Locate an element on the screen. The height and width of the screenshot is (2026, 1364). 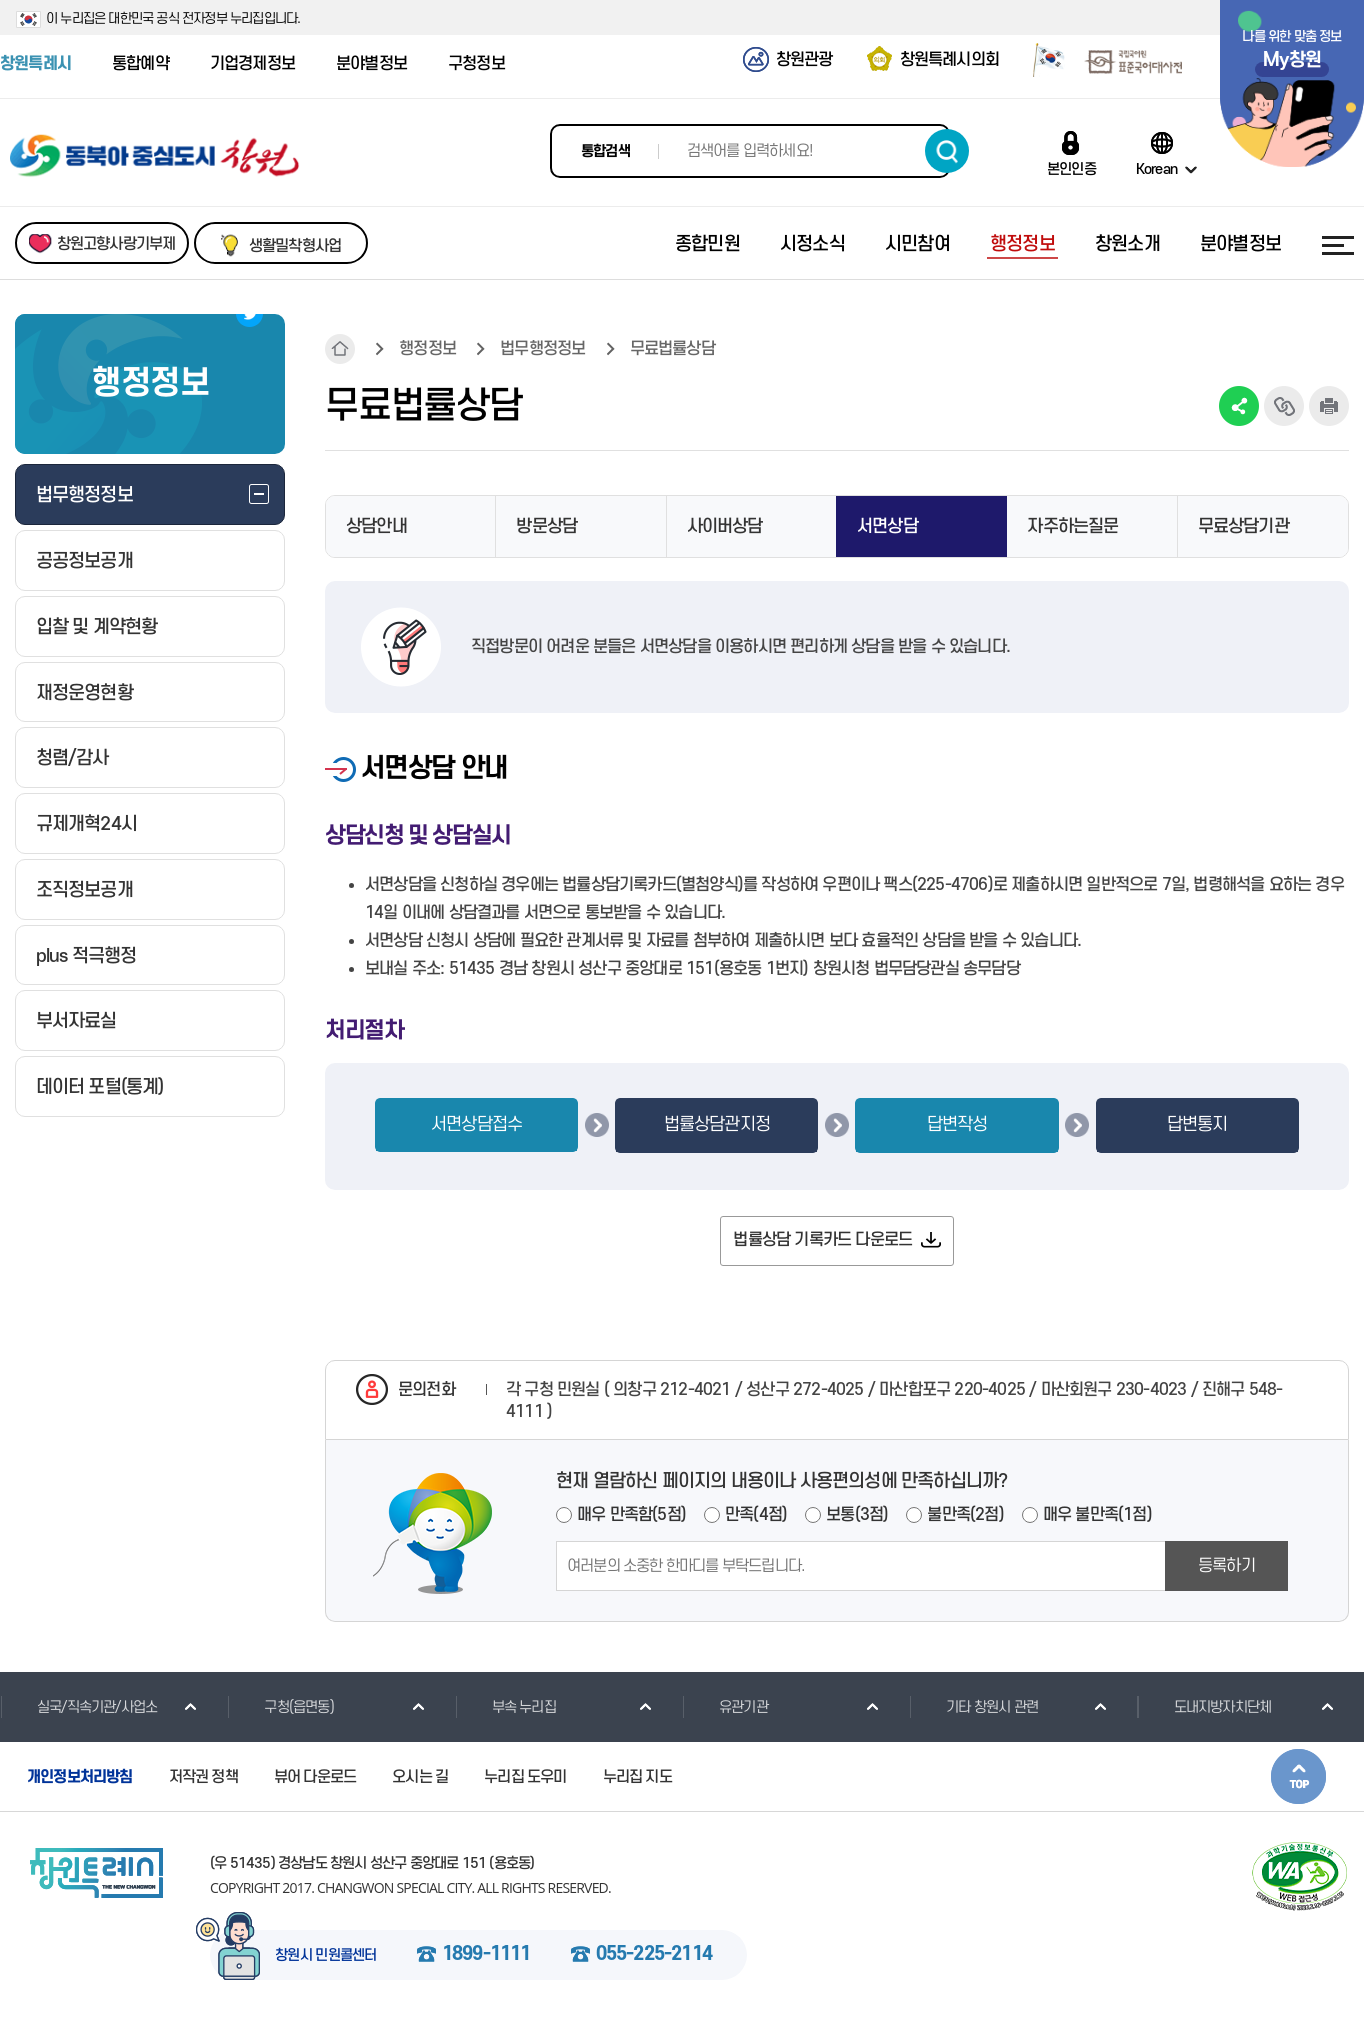
등록하기 is located at coordinates (1226, 1566).